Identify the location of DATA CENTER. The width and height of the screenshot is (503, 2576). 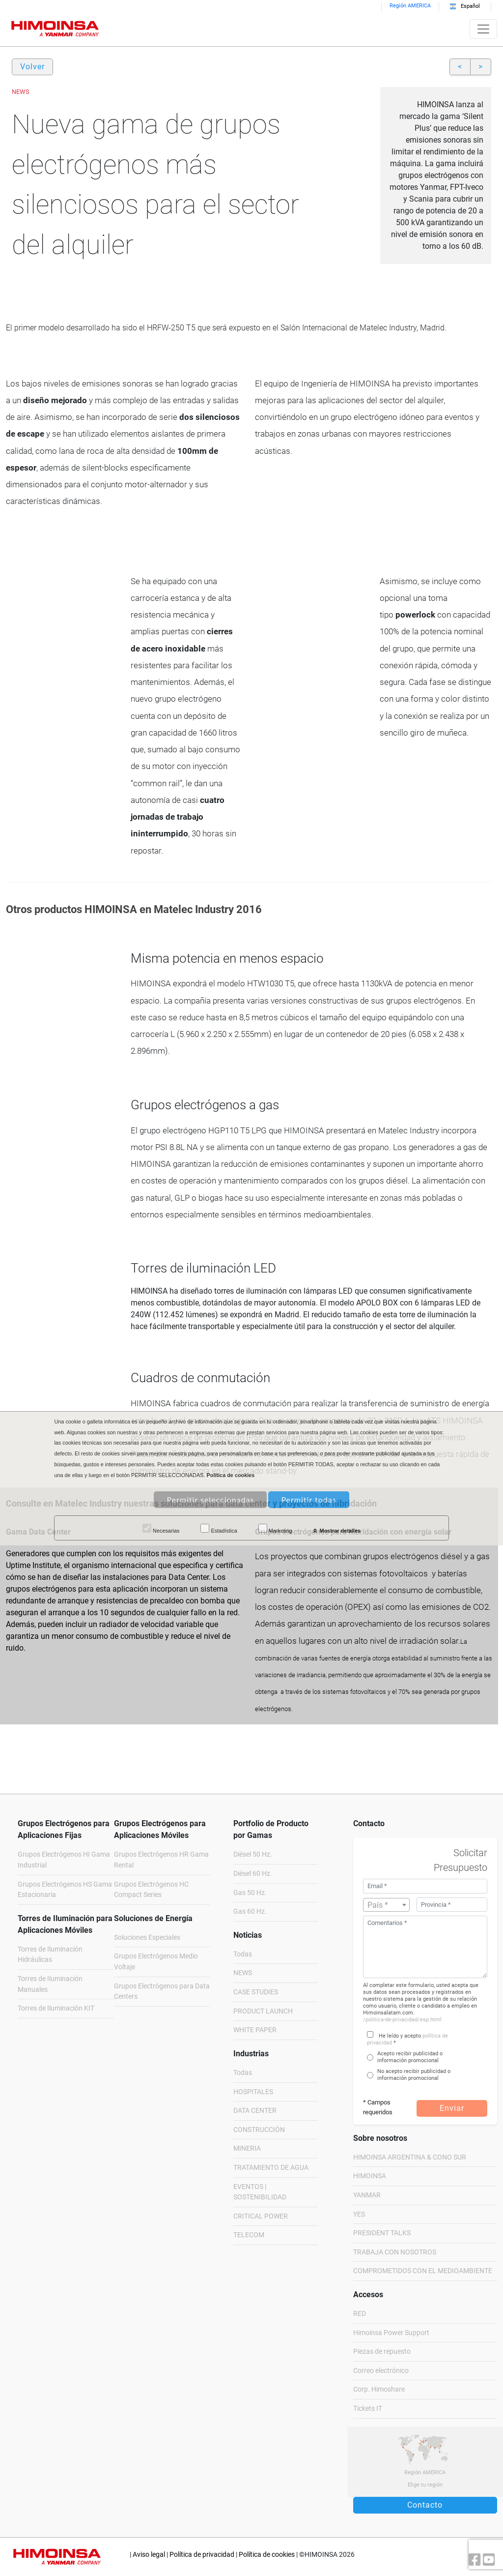
(255, 2110).